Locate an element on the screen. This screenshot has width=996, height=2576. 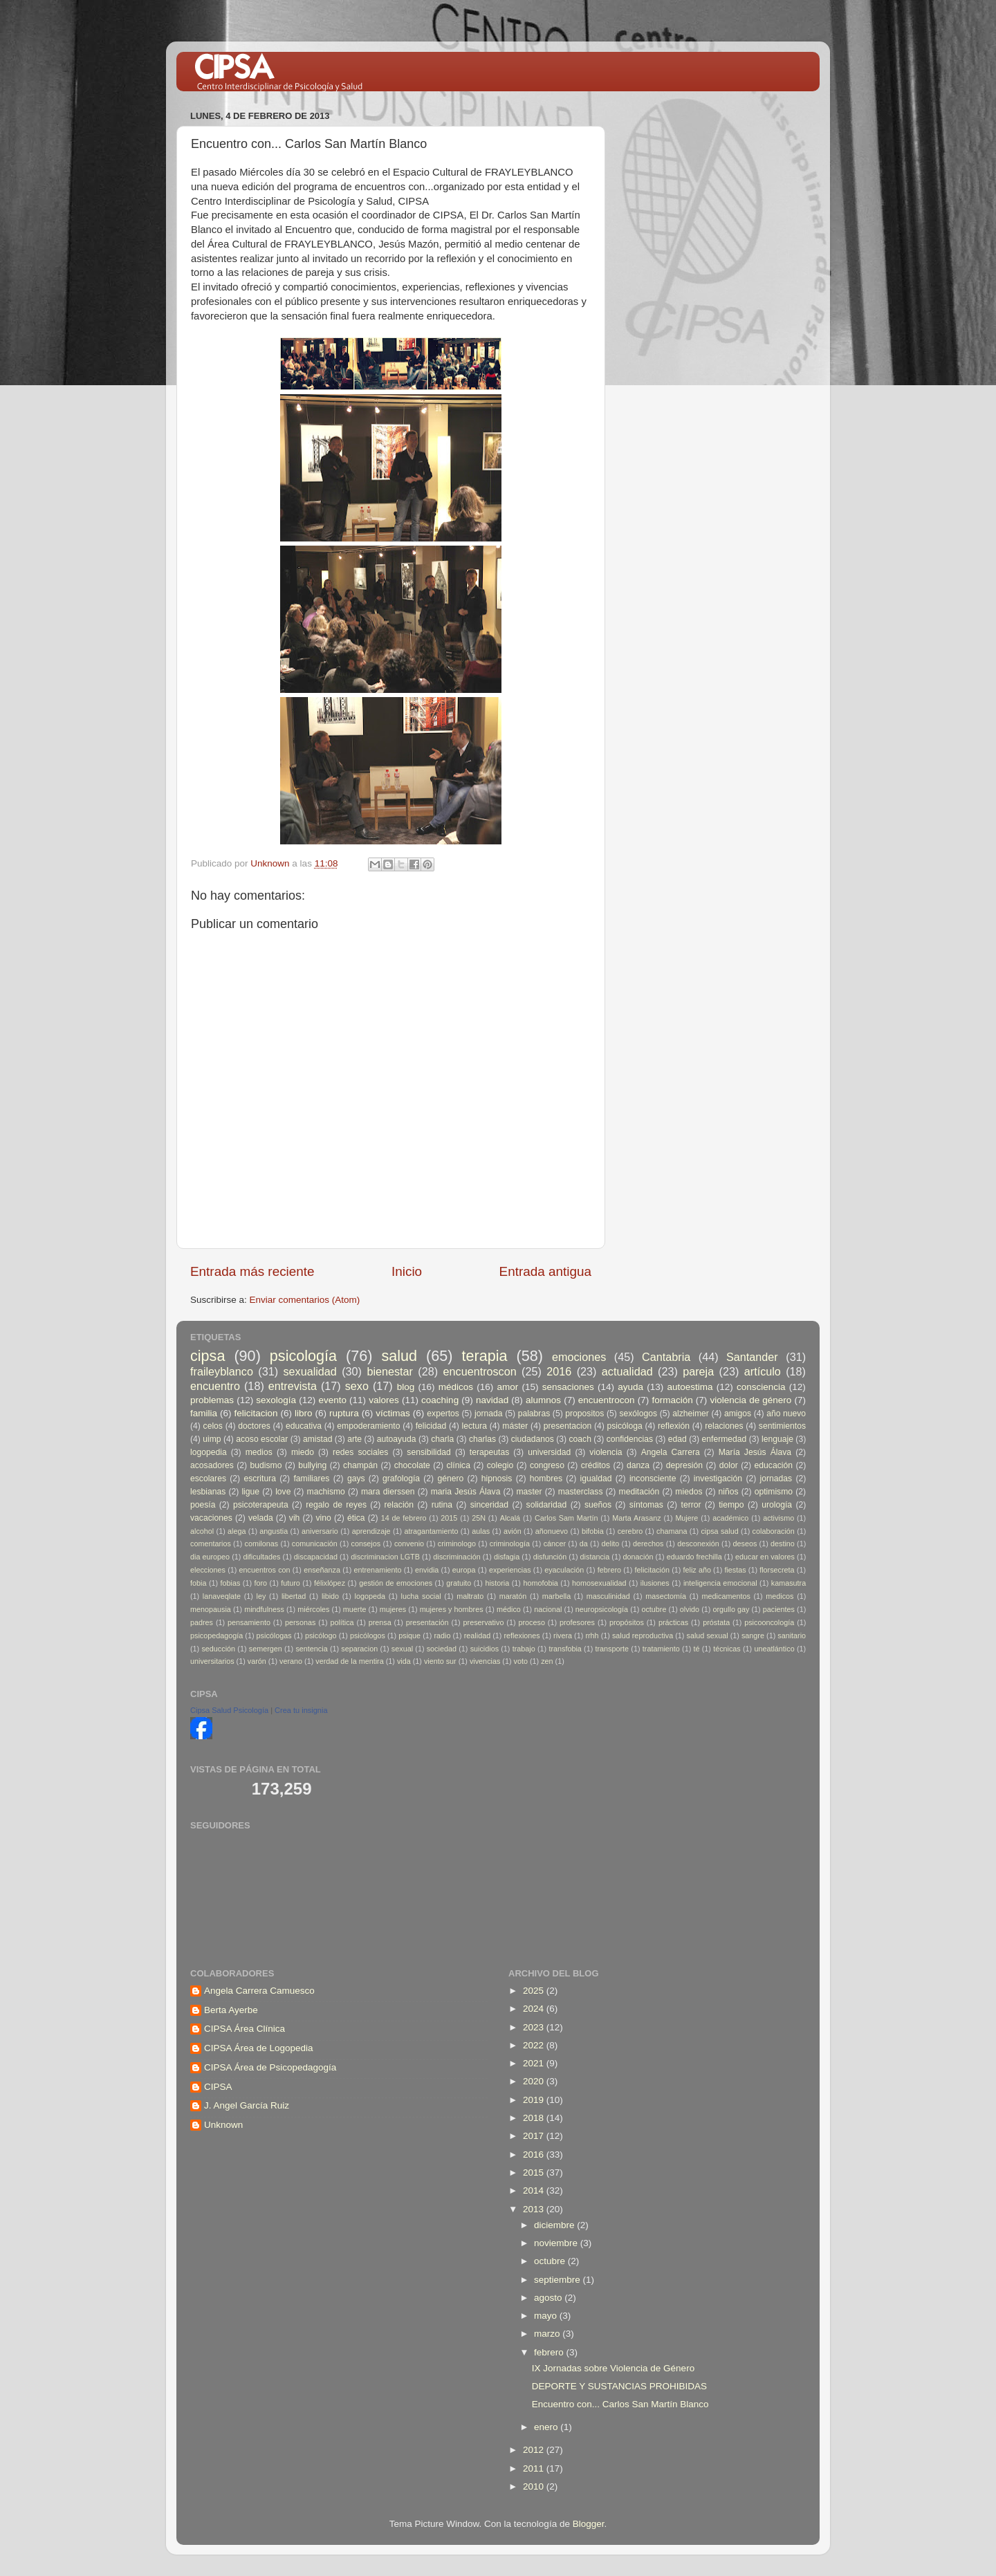
verano is located at coordinates (290, 1661).